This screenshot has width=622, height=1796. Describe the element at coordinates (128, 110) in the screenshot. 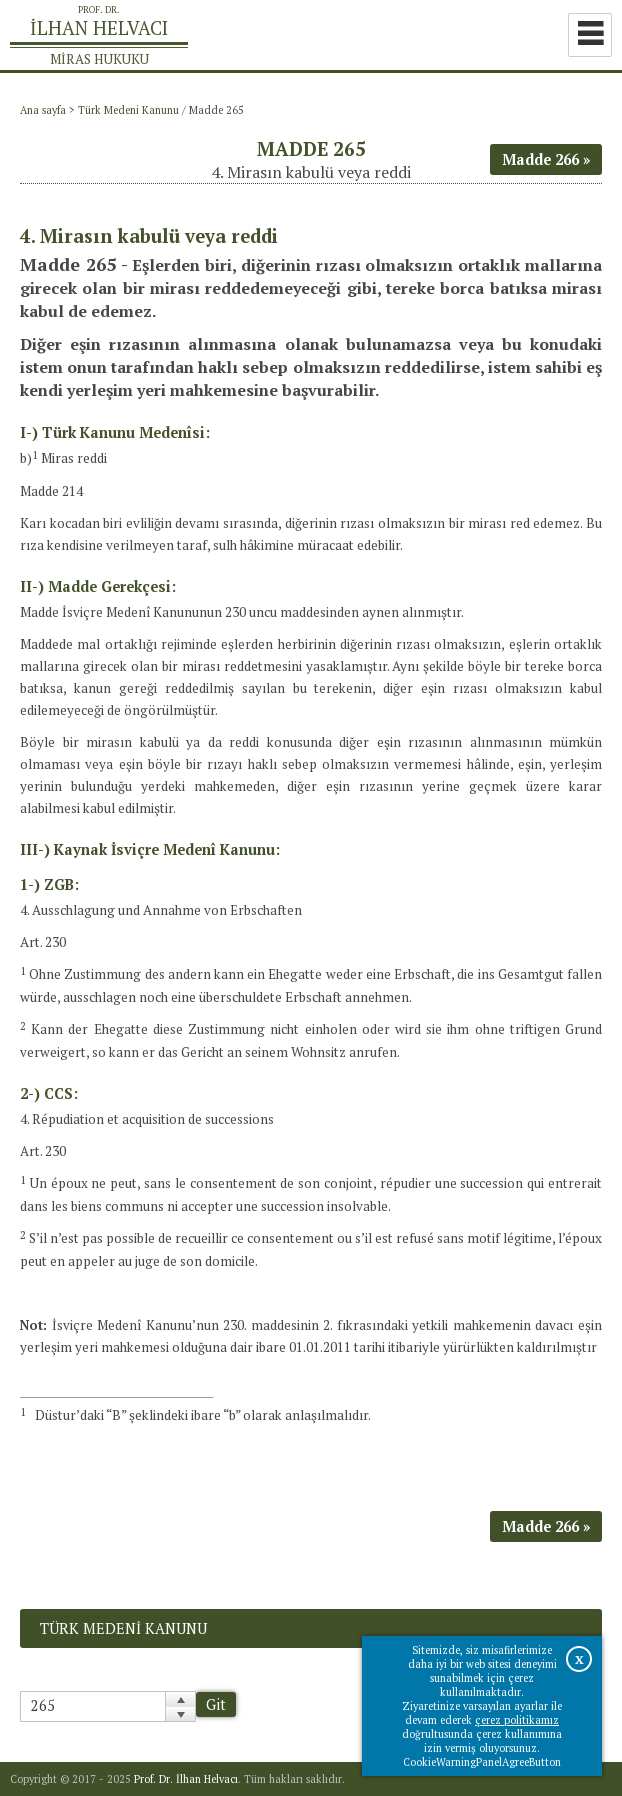

I see `Türk Medeni Kanunu` at that location.